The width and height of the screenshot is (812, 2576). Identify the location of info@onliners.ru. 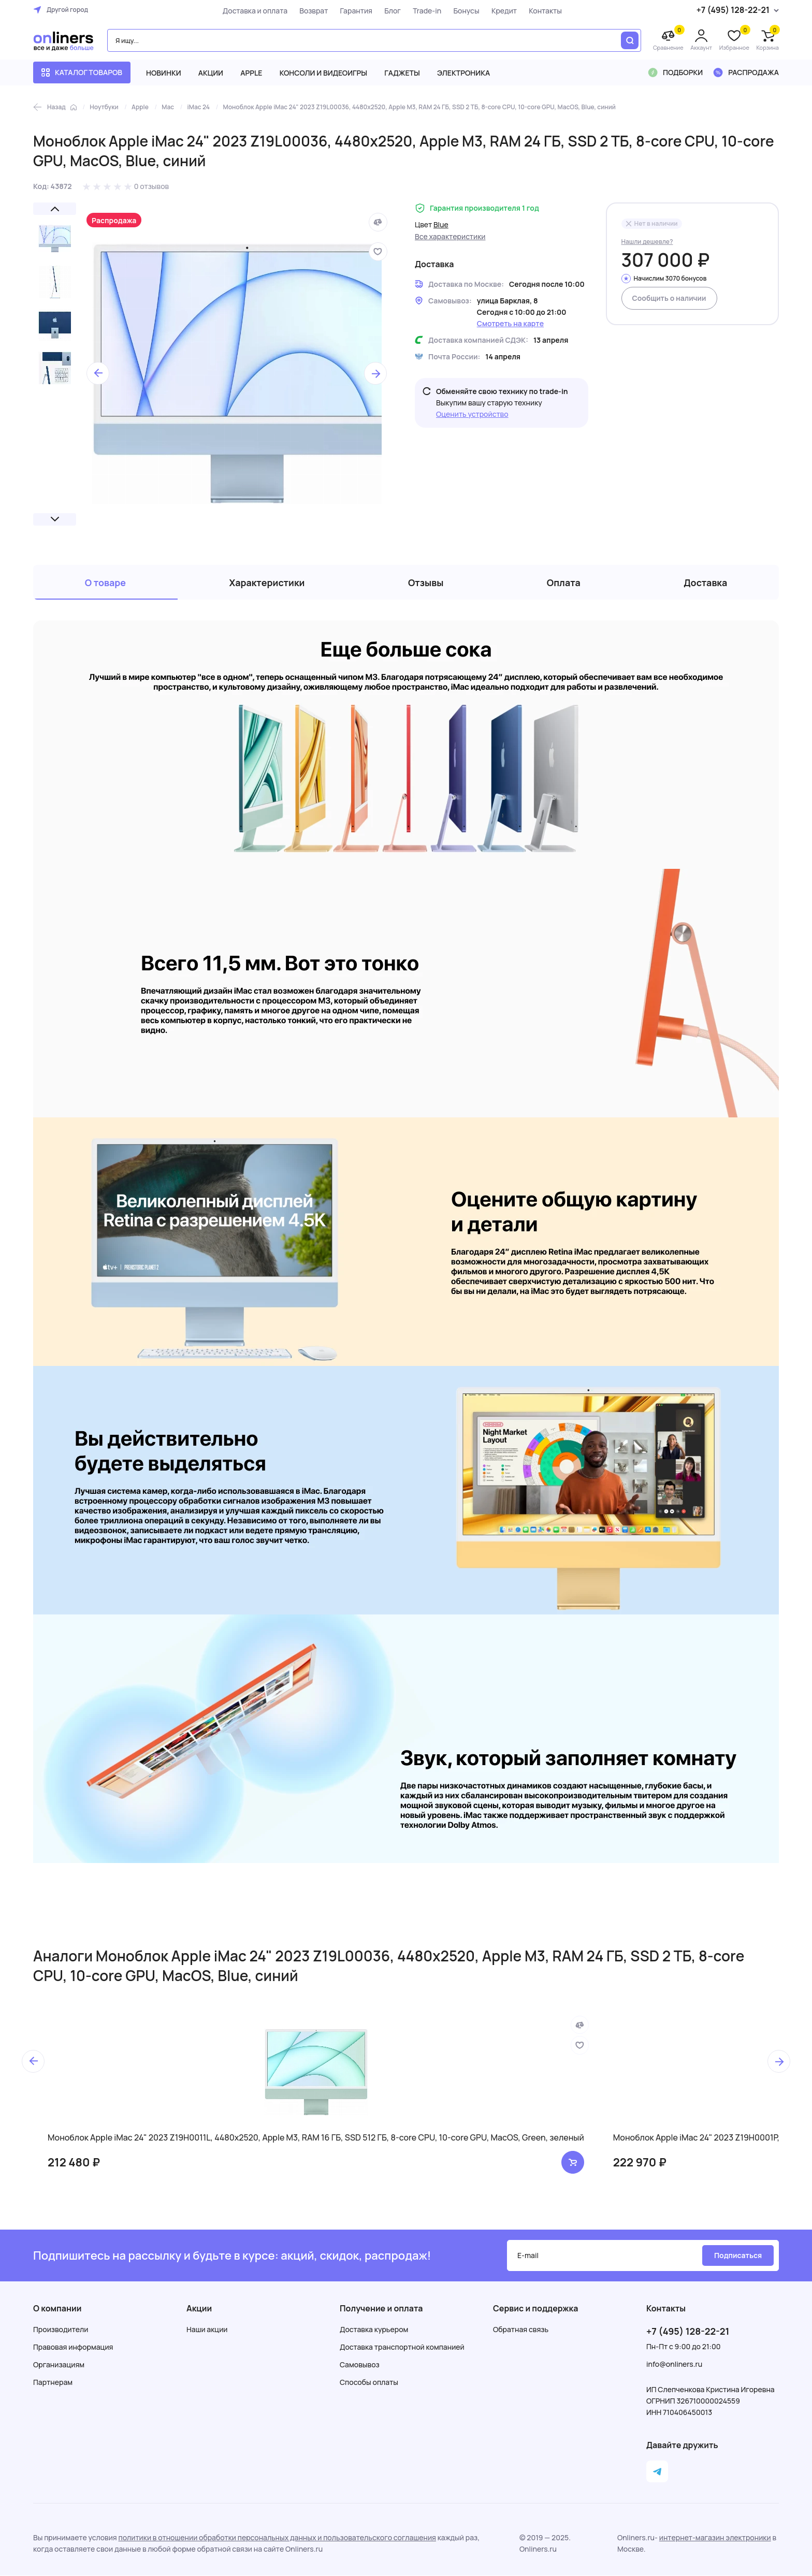
(674, 2364).